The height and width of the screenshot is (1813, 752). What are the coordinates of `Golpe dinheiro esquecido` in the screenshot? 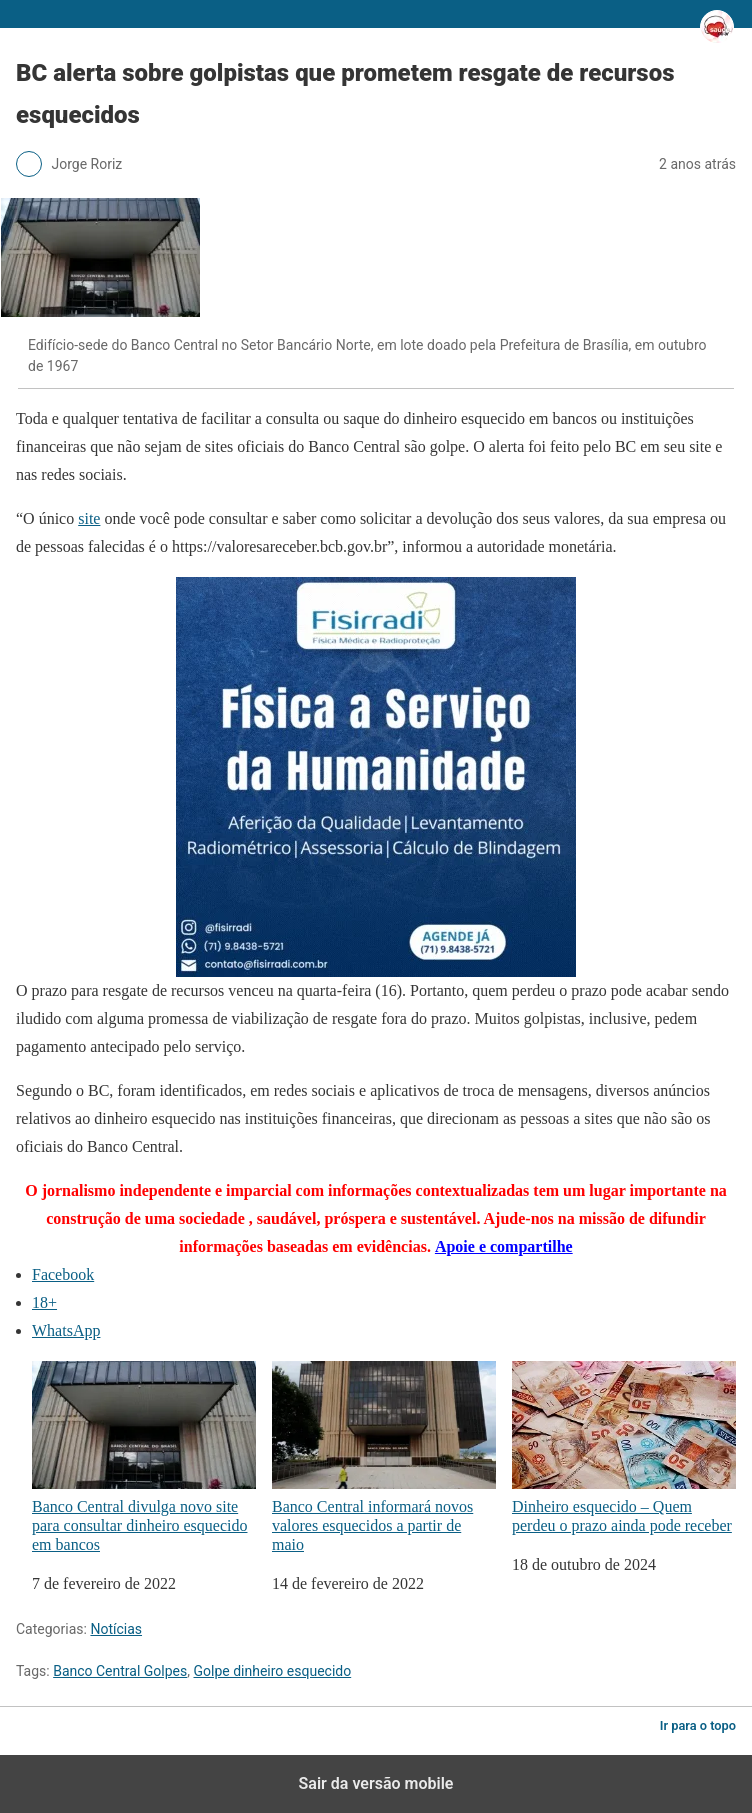 It's located at (273, 1671).